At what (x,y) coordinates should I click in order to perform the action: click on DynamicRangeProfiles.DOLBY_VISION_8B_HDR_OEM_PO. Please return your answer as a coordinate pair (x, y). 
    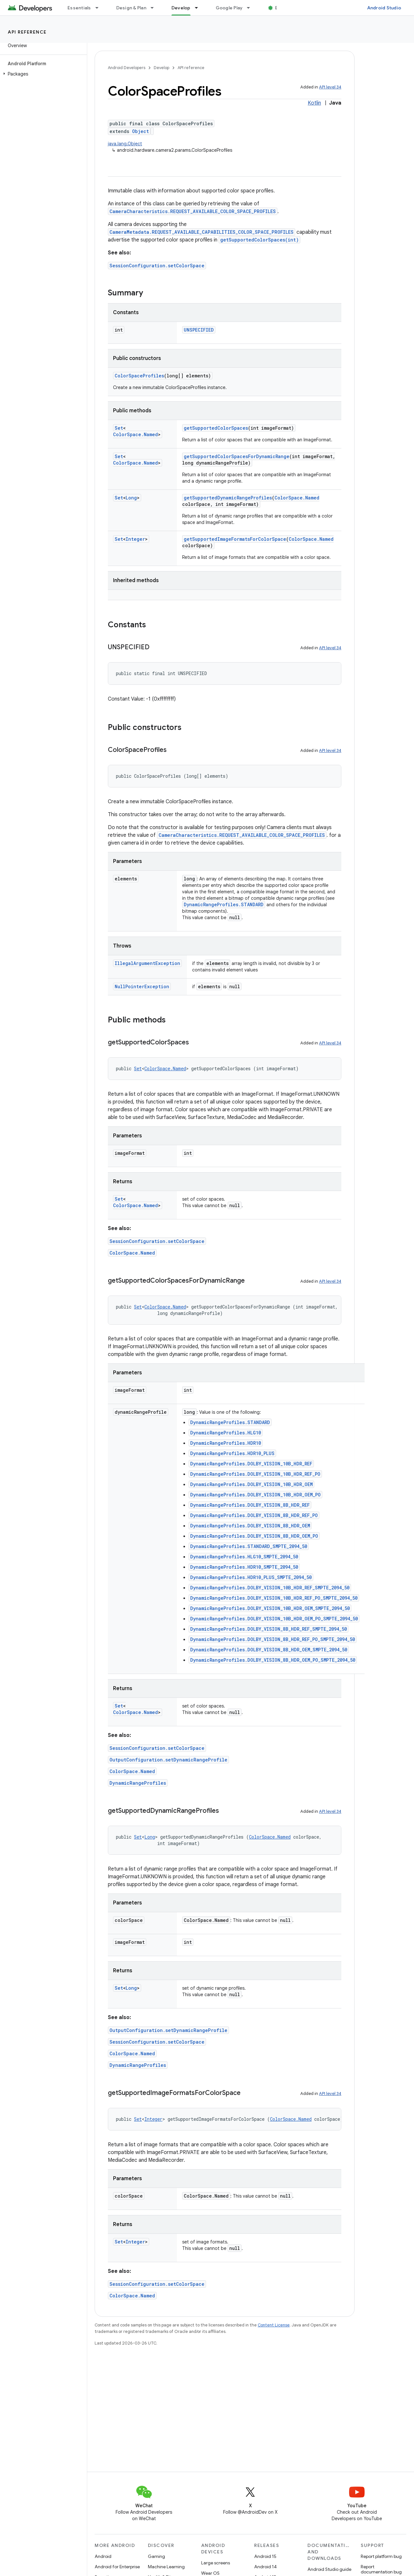
    Looking at the image, I should click on (254, 1536).